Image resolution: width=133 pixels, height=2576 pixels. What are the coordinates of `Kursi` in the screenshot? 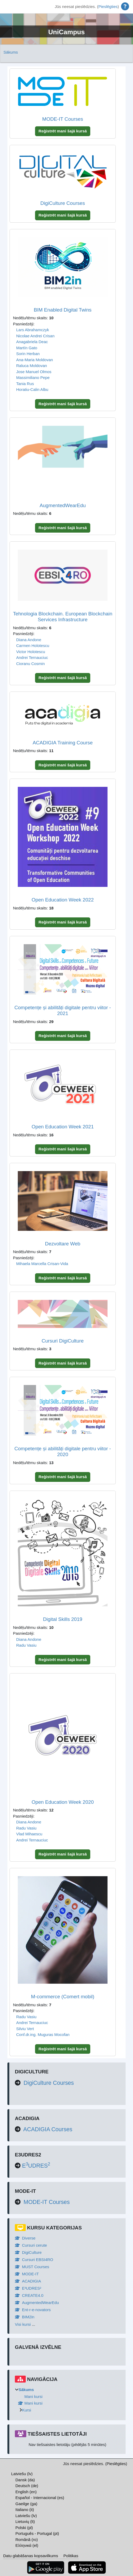 It's located at (26, 2410).